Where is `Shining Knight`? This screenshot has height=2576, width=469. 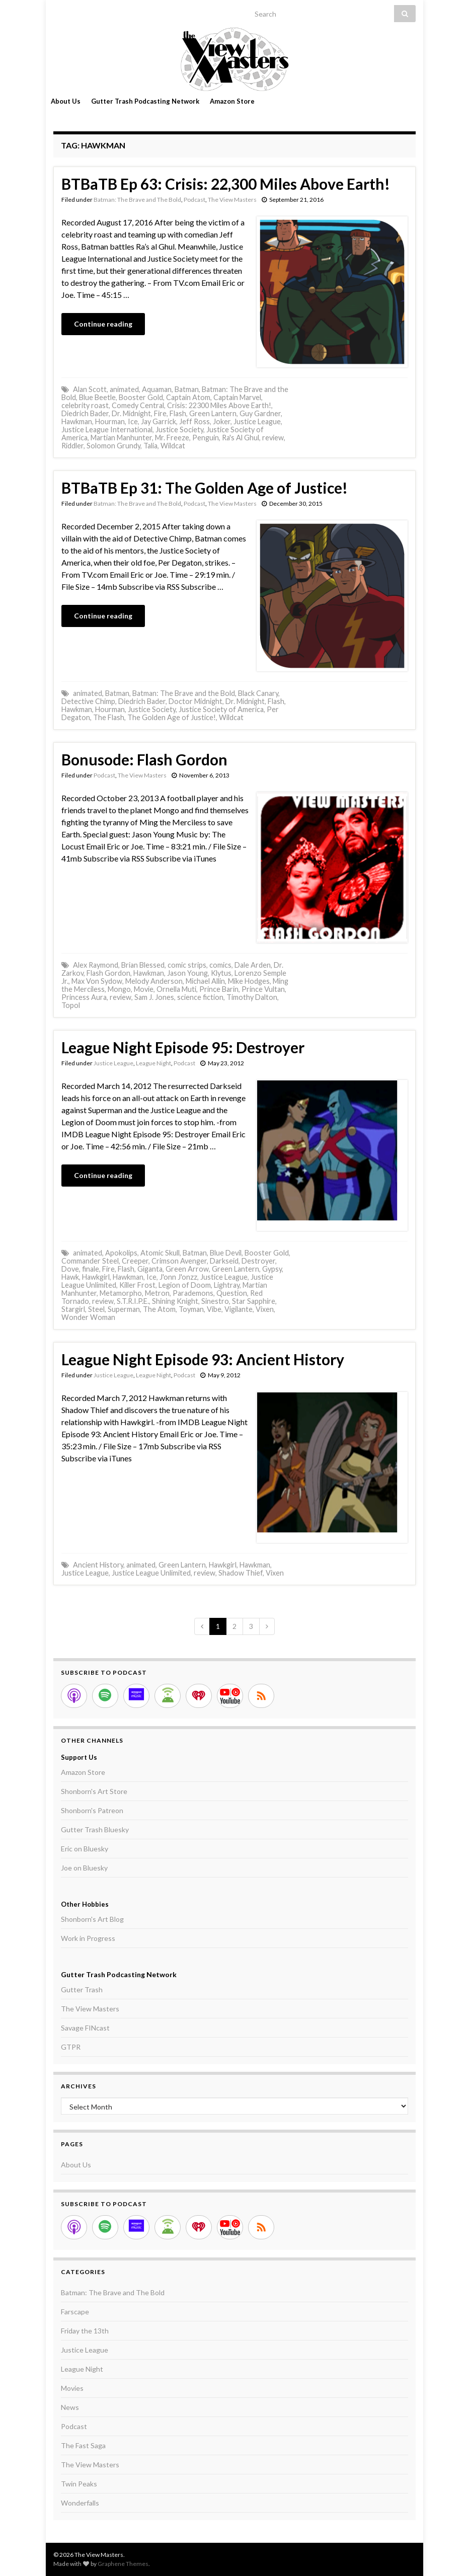 Shining Knight is located at coordinates (175, 1301).